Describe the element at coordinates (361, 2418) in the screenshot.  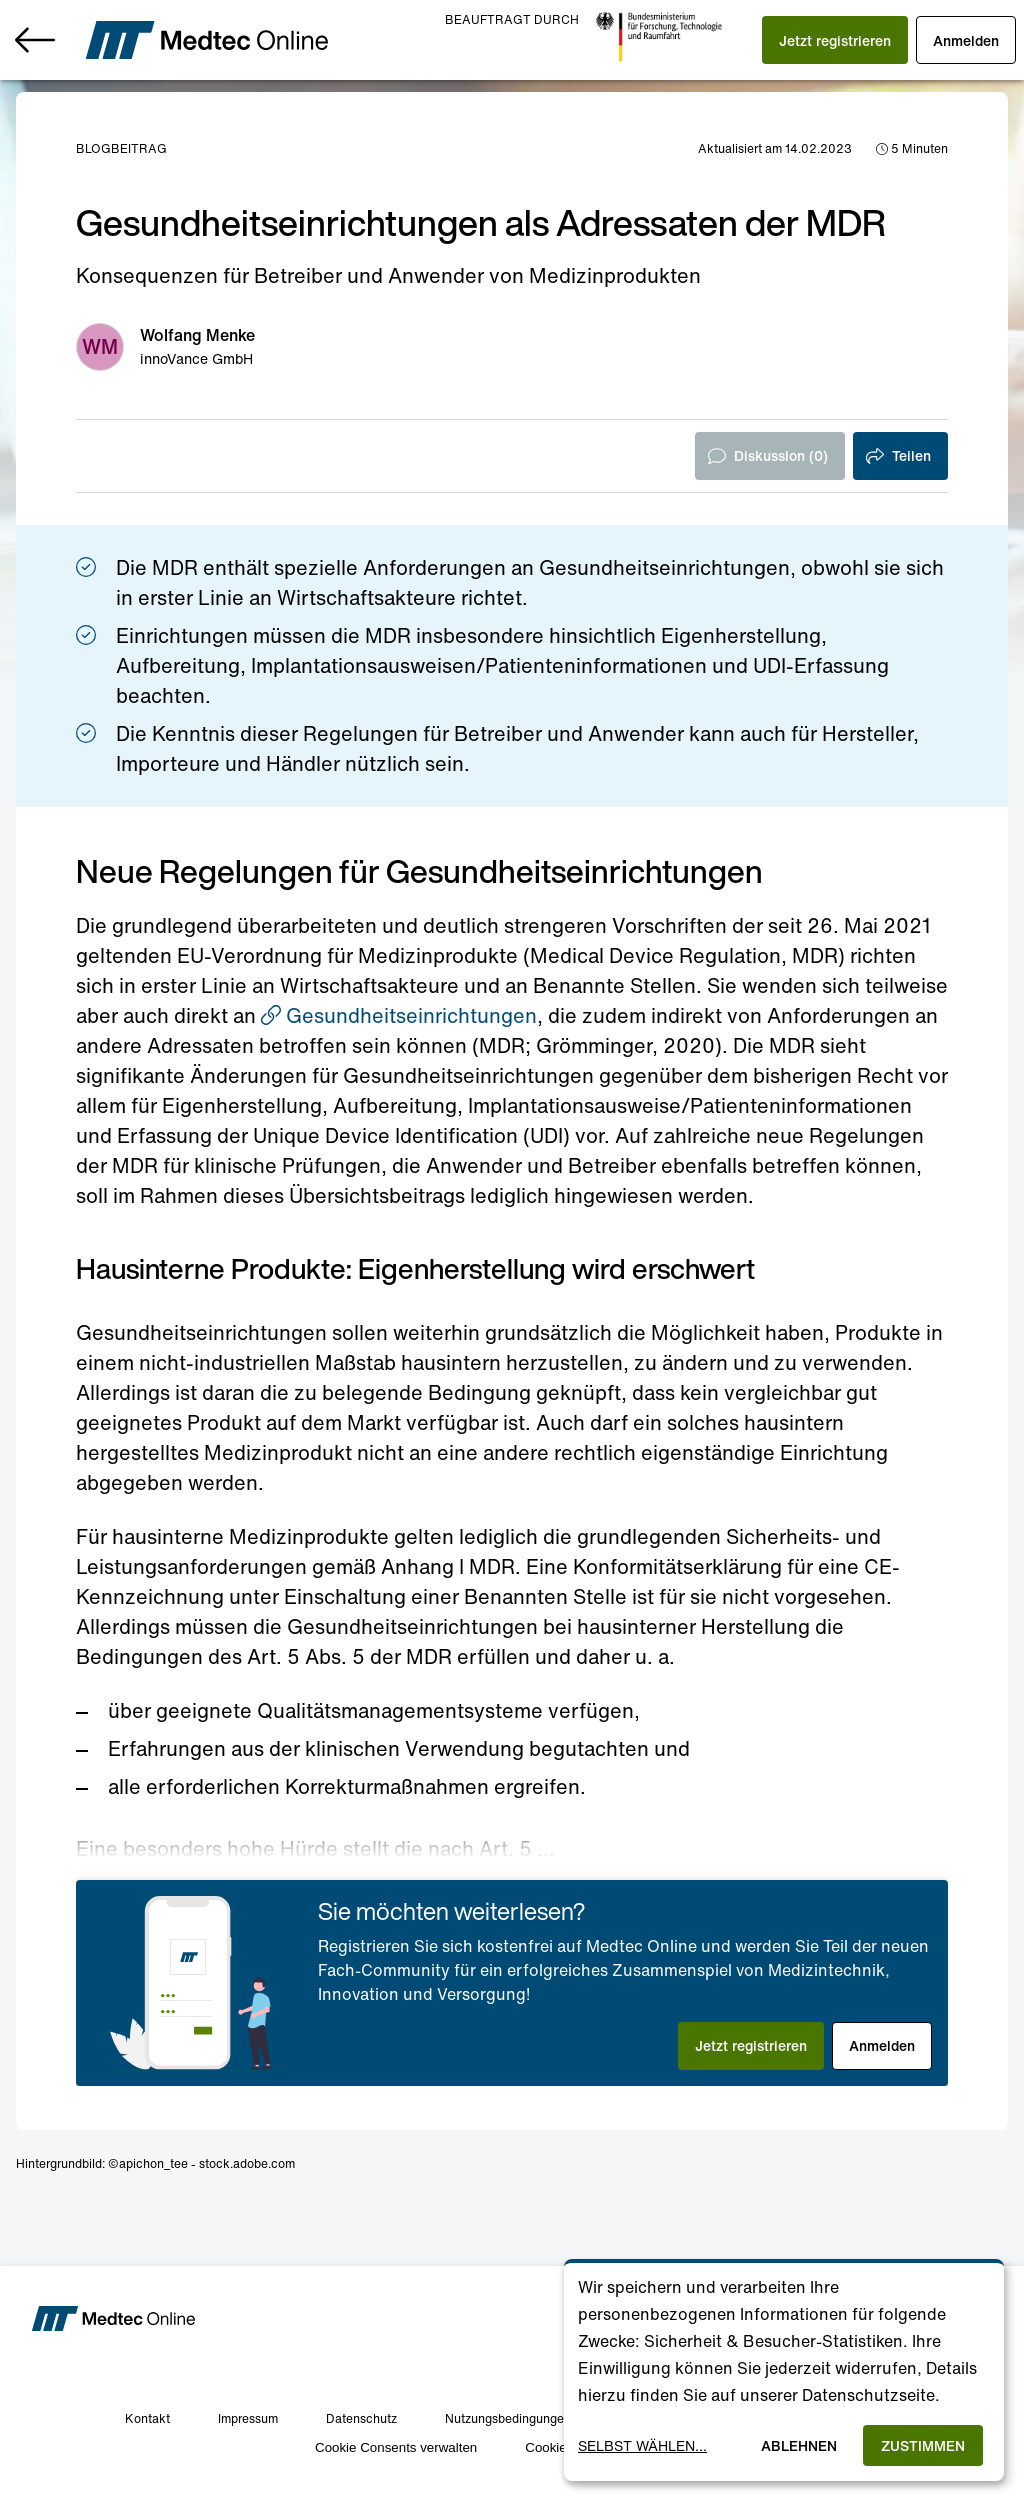
I see `Datenschutz` at that location.